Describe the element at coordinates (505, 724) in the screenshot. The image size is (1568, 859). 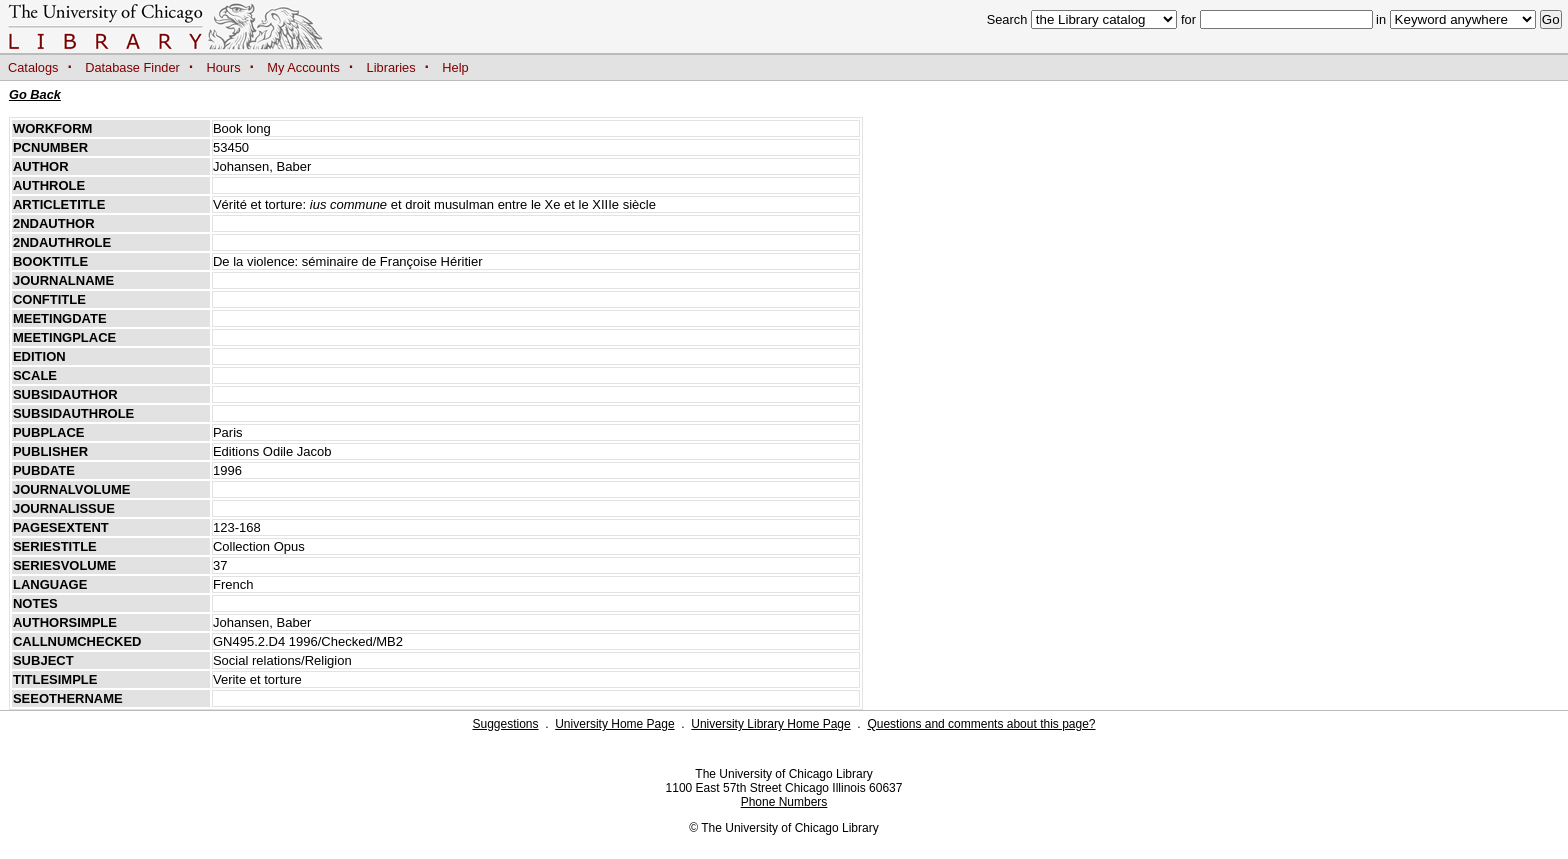
I see `Suggestions` at that location.